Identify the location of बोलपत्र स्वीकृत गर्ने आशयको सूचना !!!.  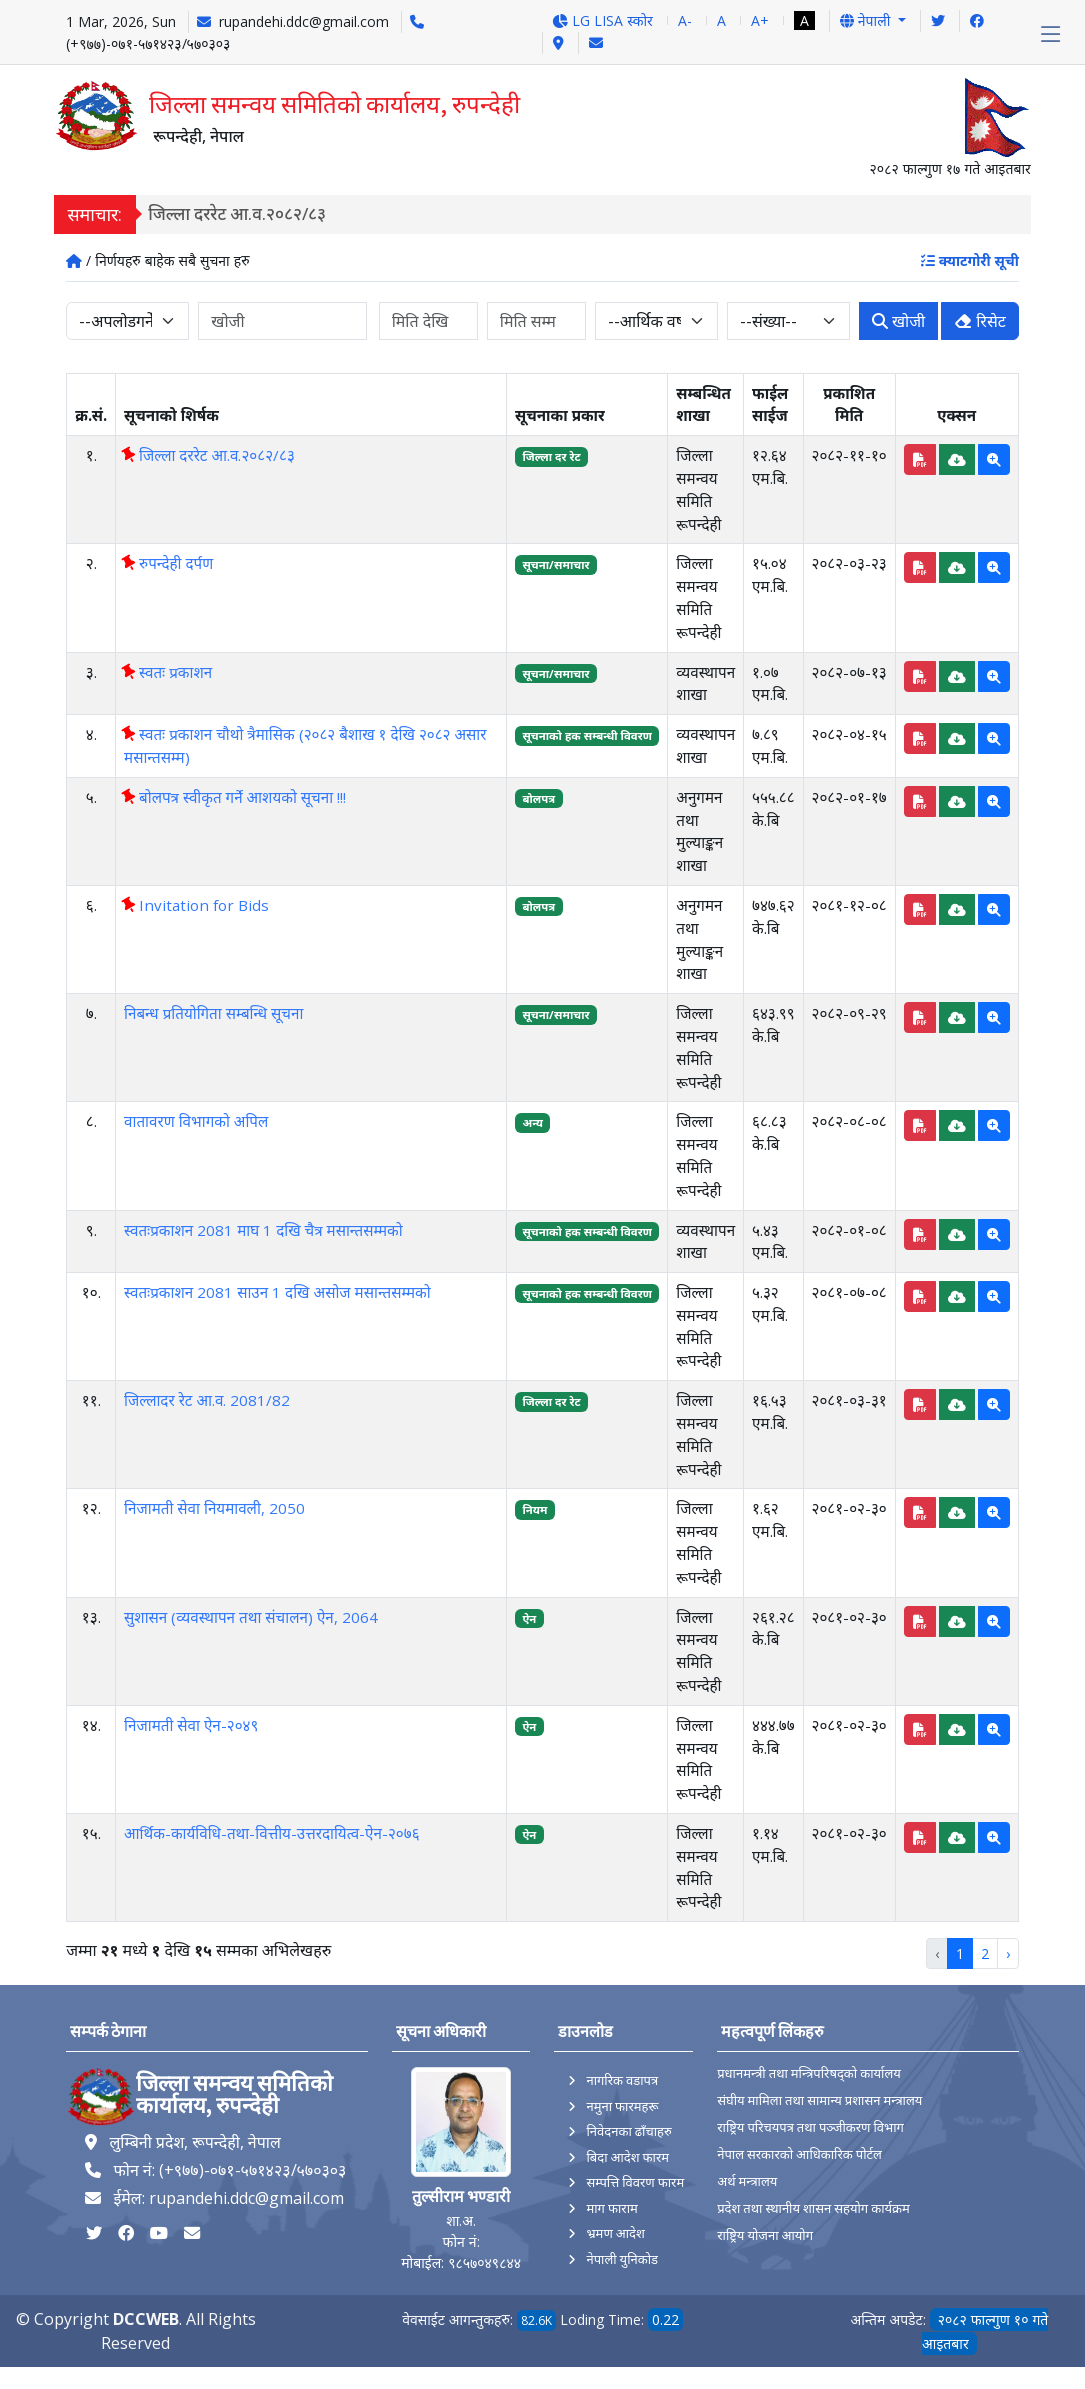
(235, 797).